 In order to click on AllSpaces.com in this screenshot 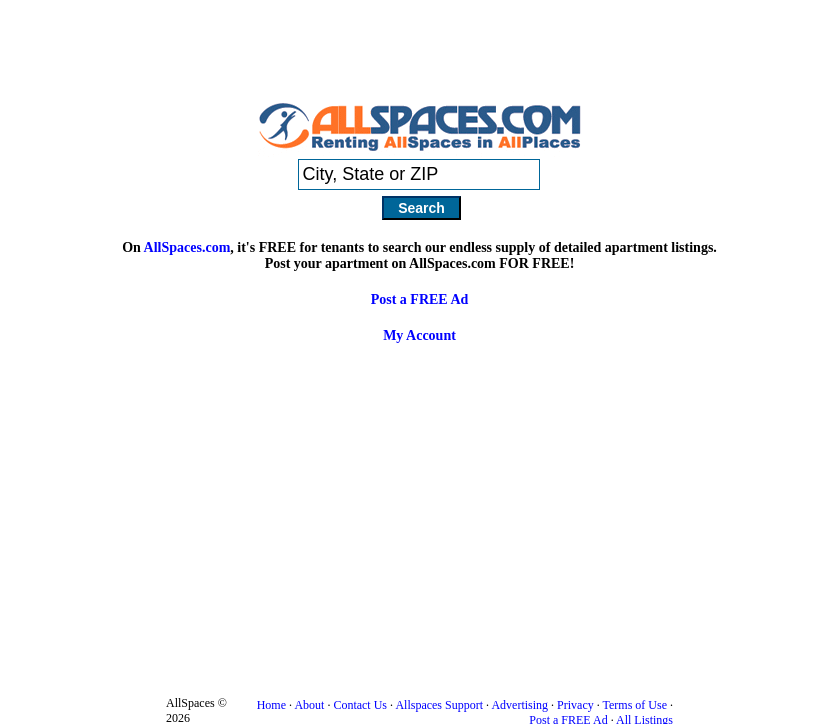, I will do `click(187, 247)`.